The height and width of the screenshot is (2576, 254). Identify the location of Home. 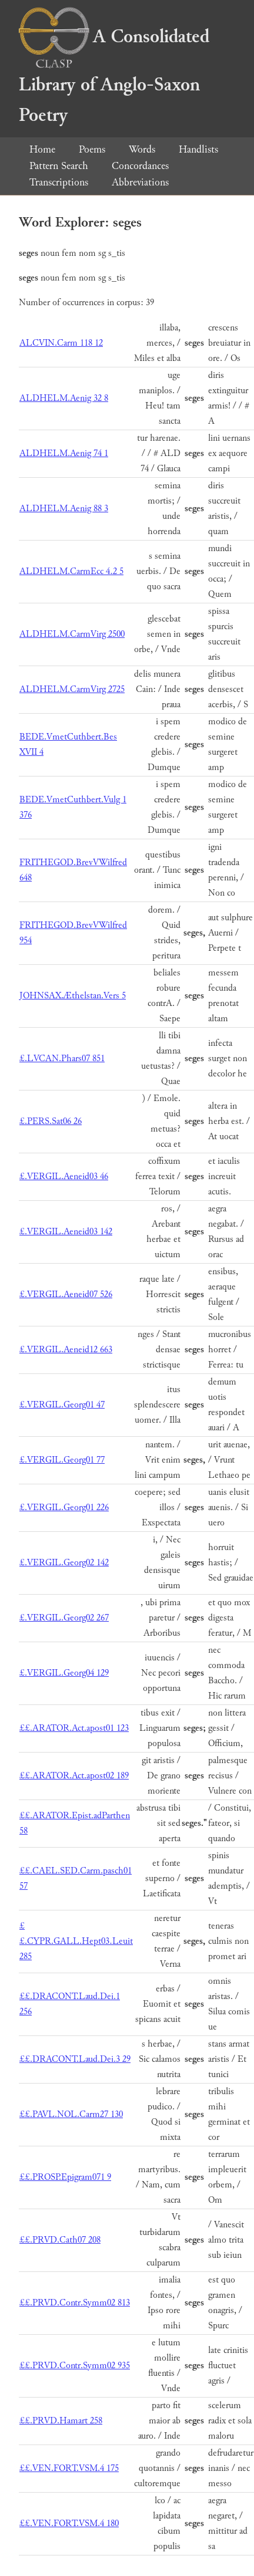
(42, 149).